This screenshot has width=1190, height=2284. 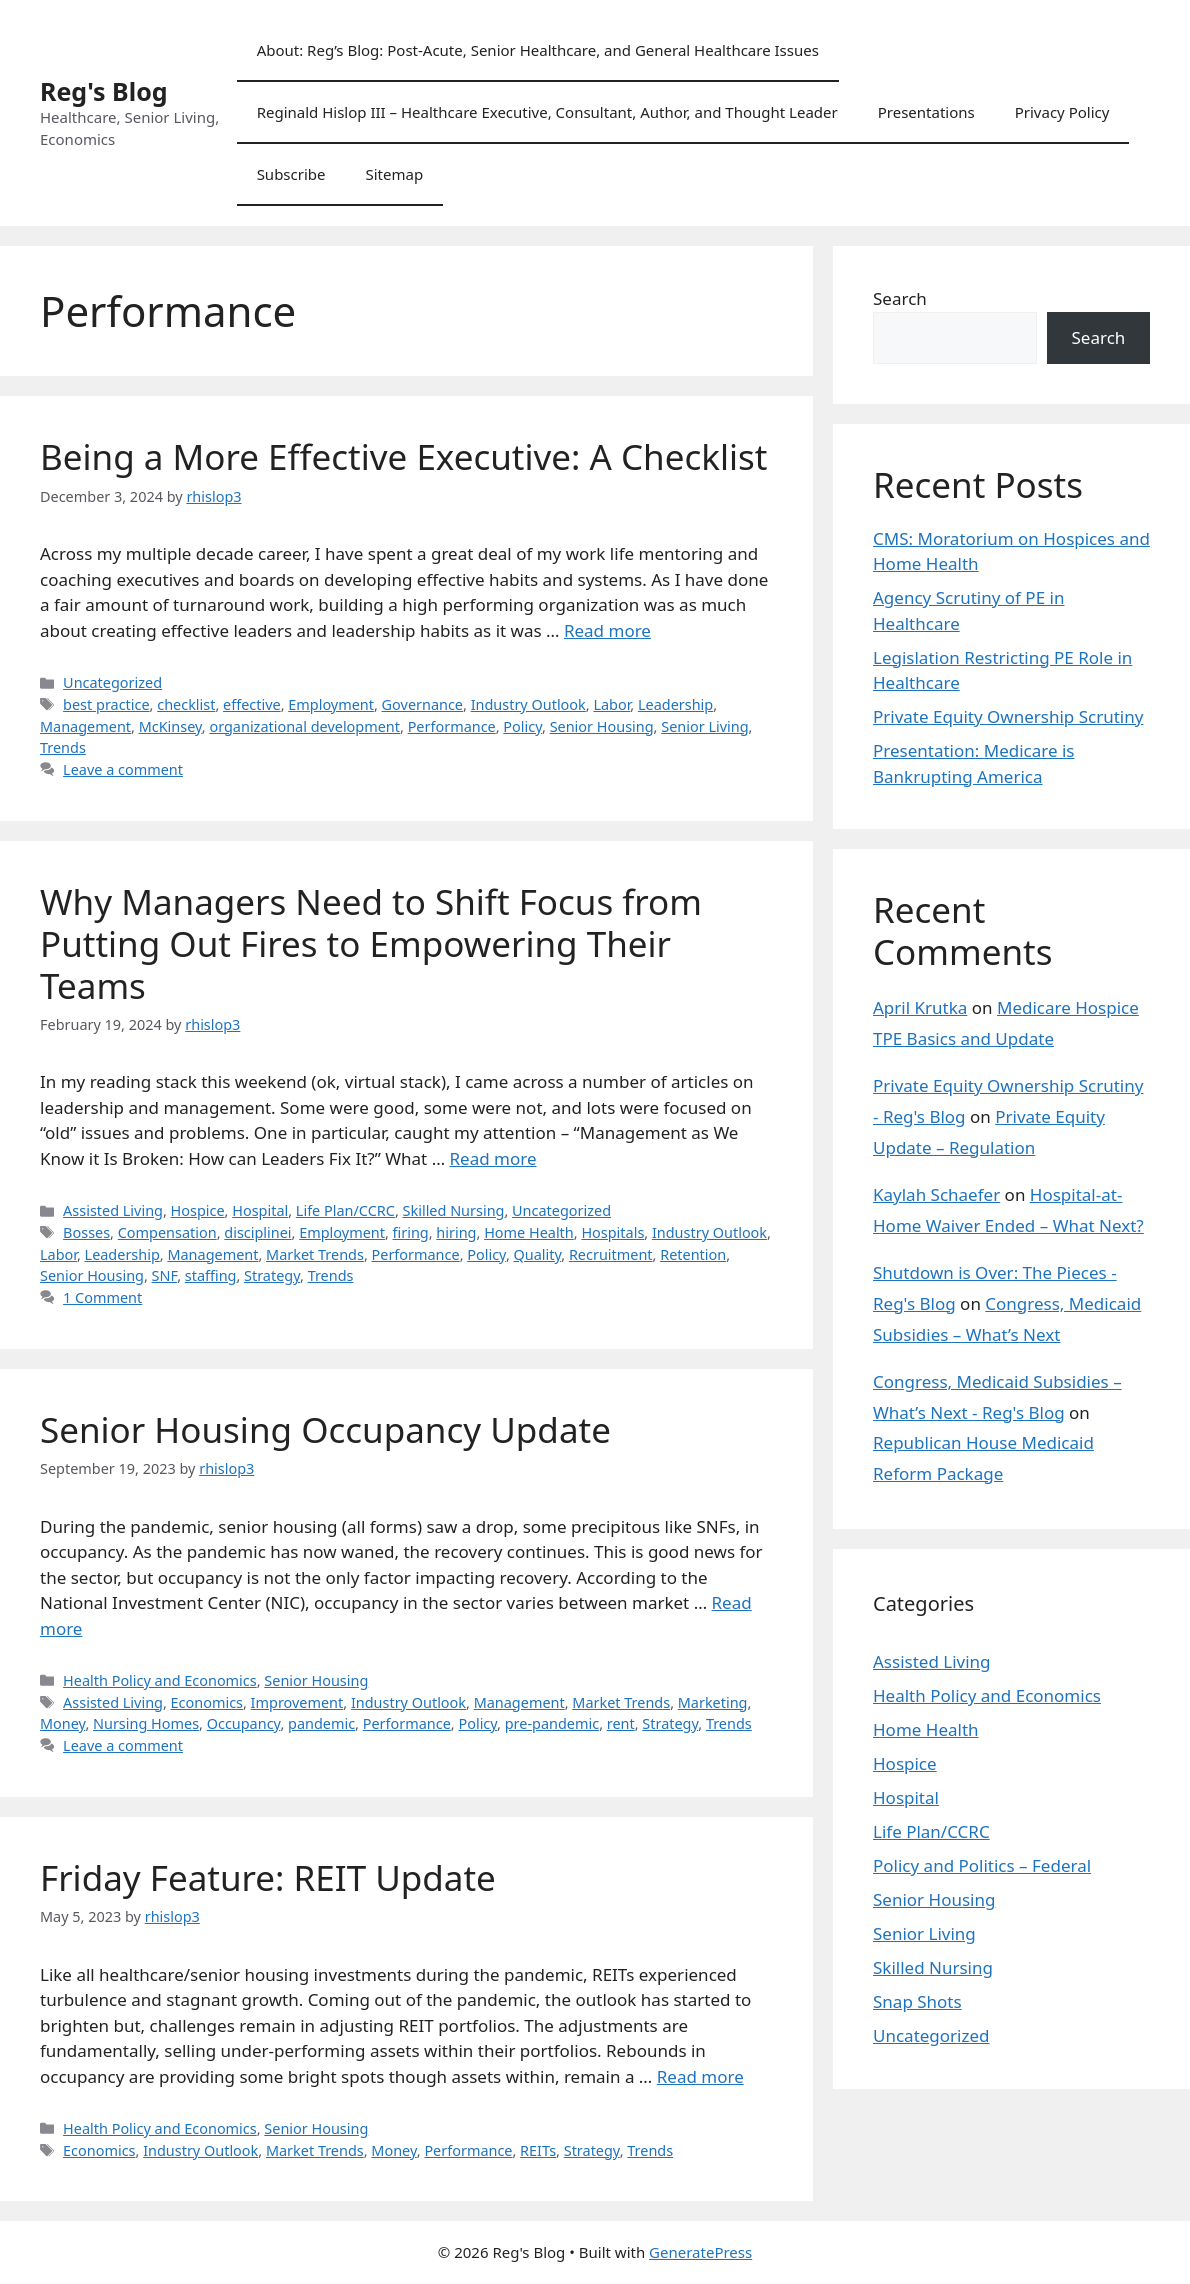 What do you see at coordinates (411, 1232) in the screenshot?
I see `firing` at bounding box center [411, 1232].